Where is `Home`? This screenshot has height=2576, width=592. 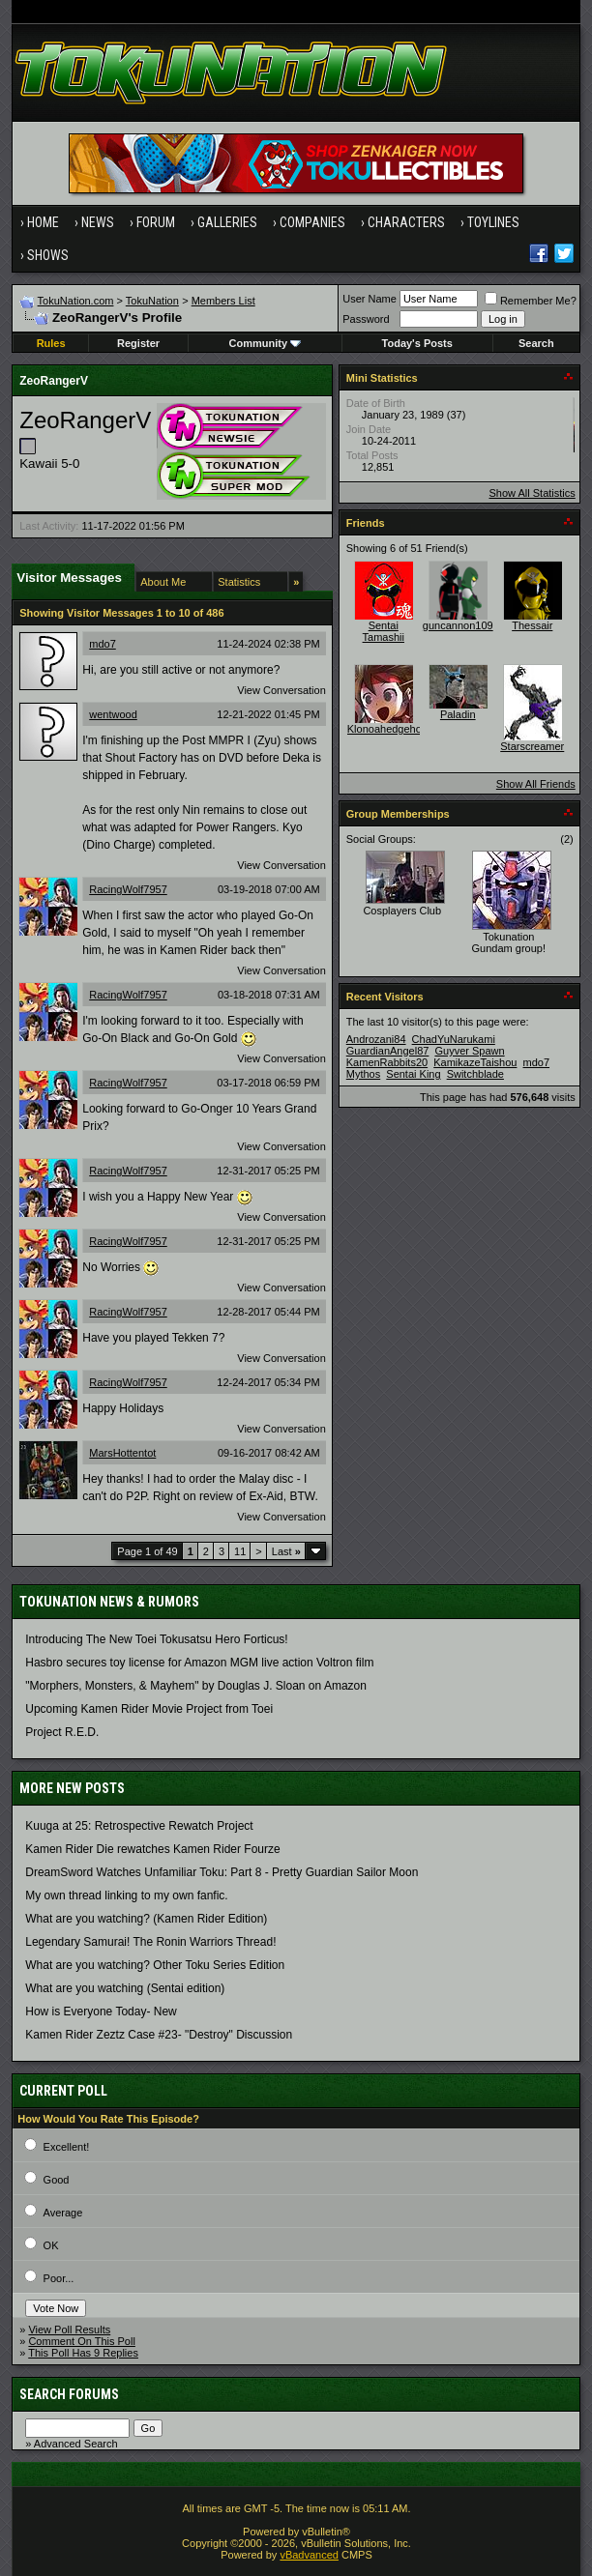 Home is located at coordinates (43, 222).